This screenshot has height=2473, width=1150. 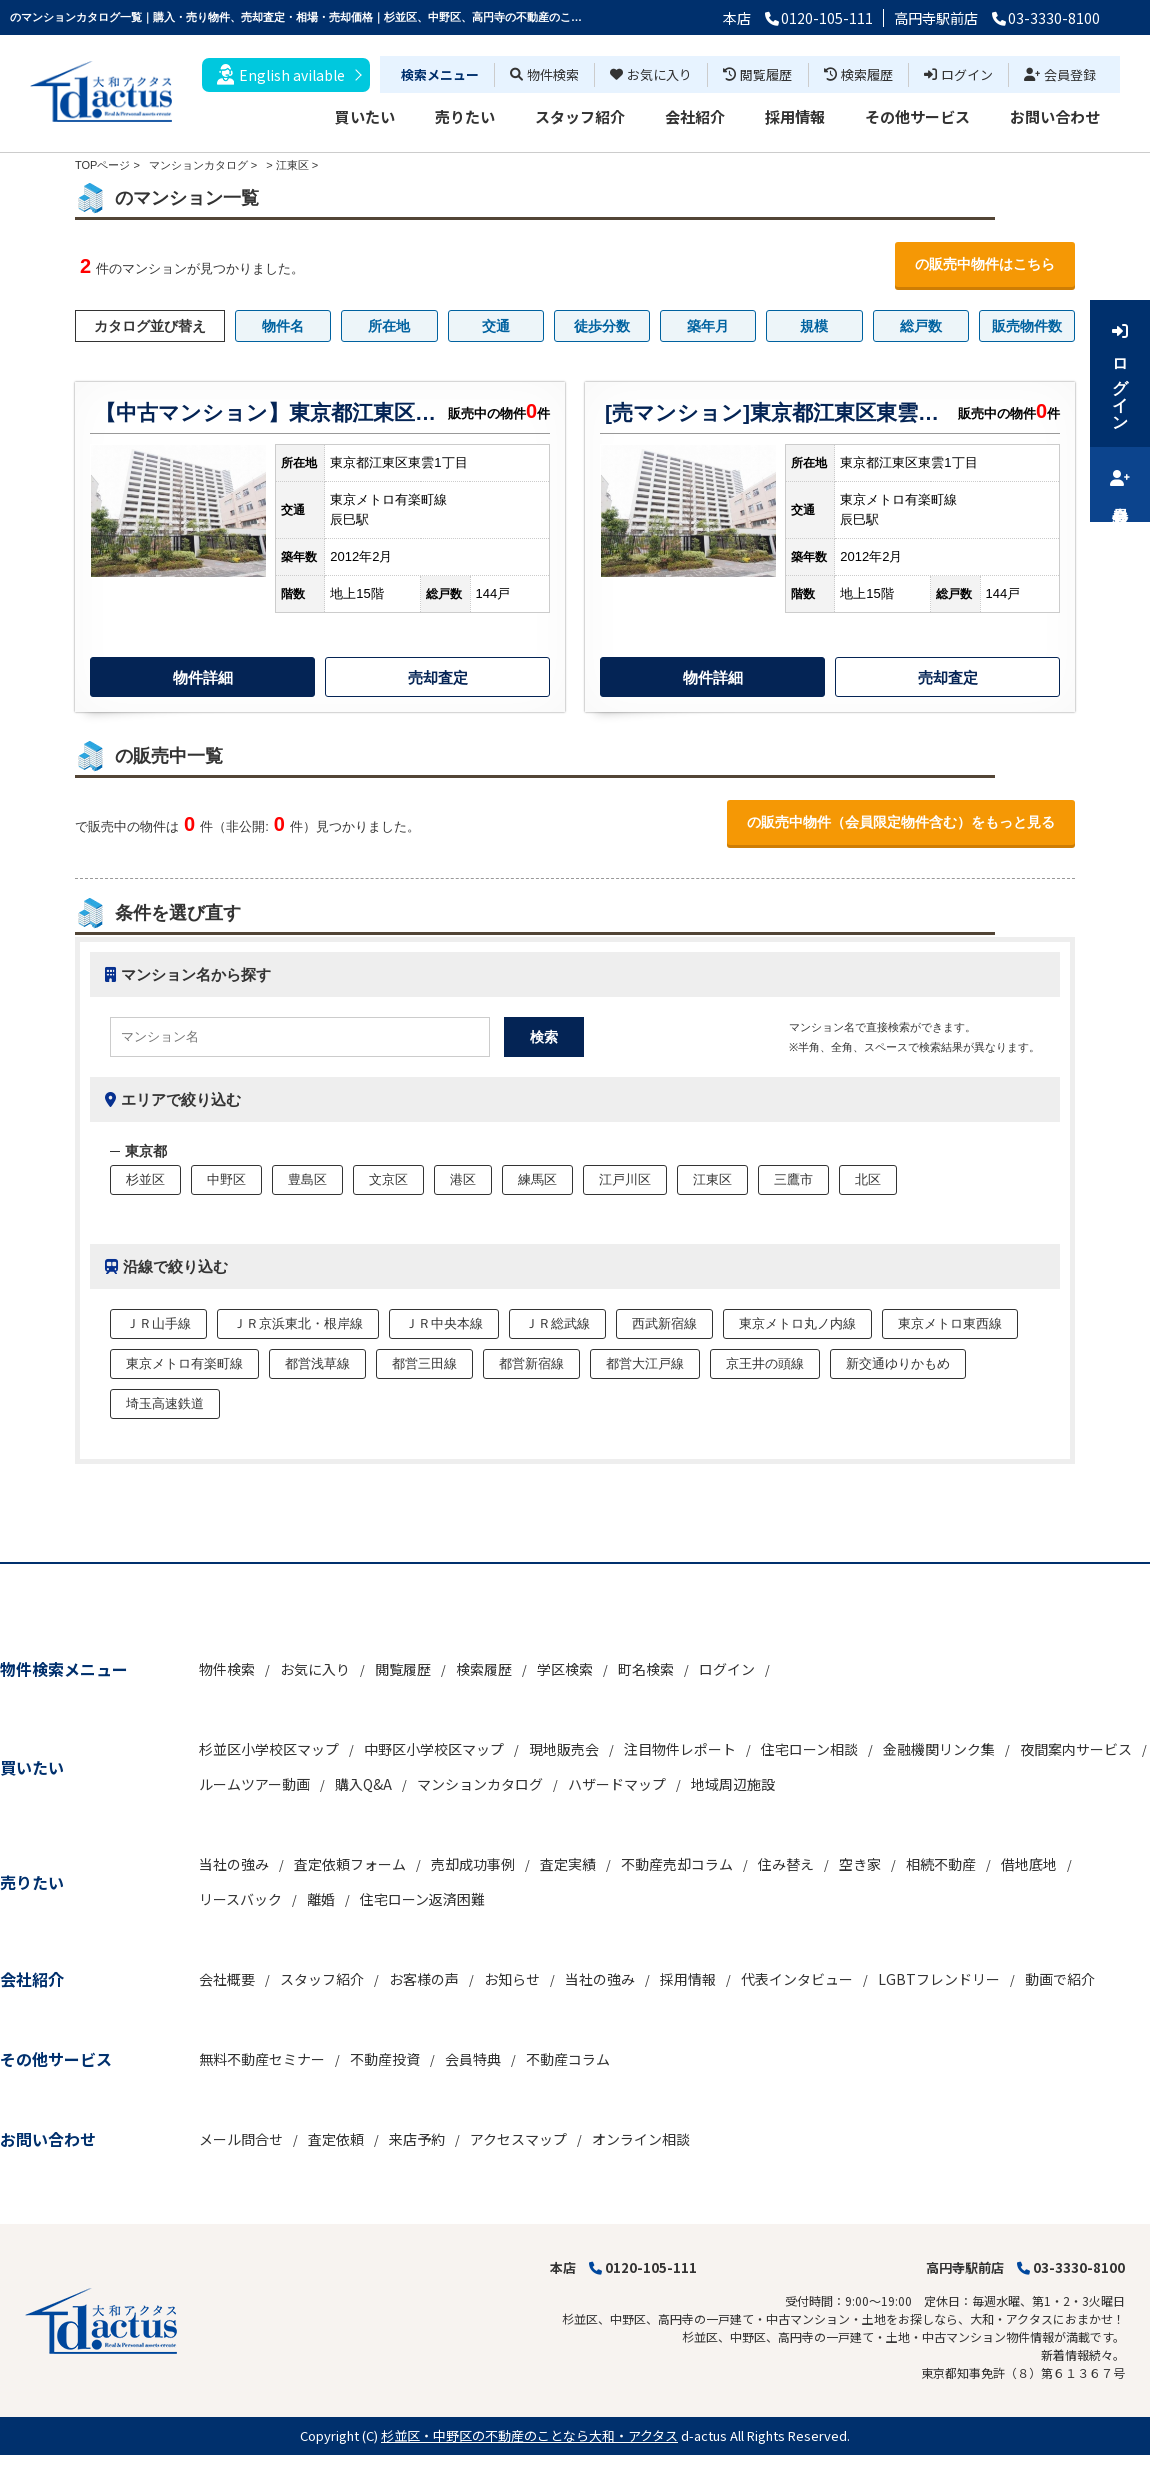 What do you see at coordinates (651, 74) in the screenshot?
I see `お気に入り` at bounding box center [651, 74].